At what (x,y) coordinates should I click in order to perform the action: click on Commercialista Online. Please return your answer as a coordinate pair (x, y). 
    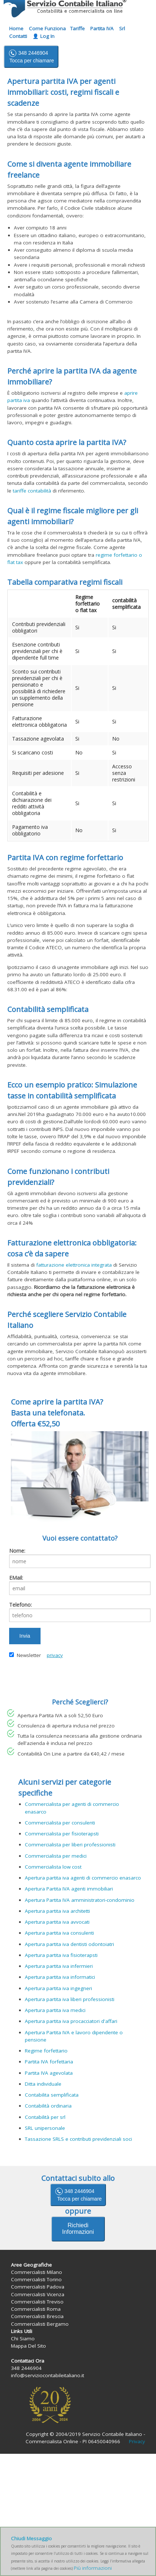
    Looking at the image, I should click on (52, 2441).